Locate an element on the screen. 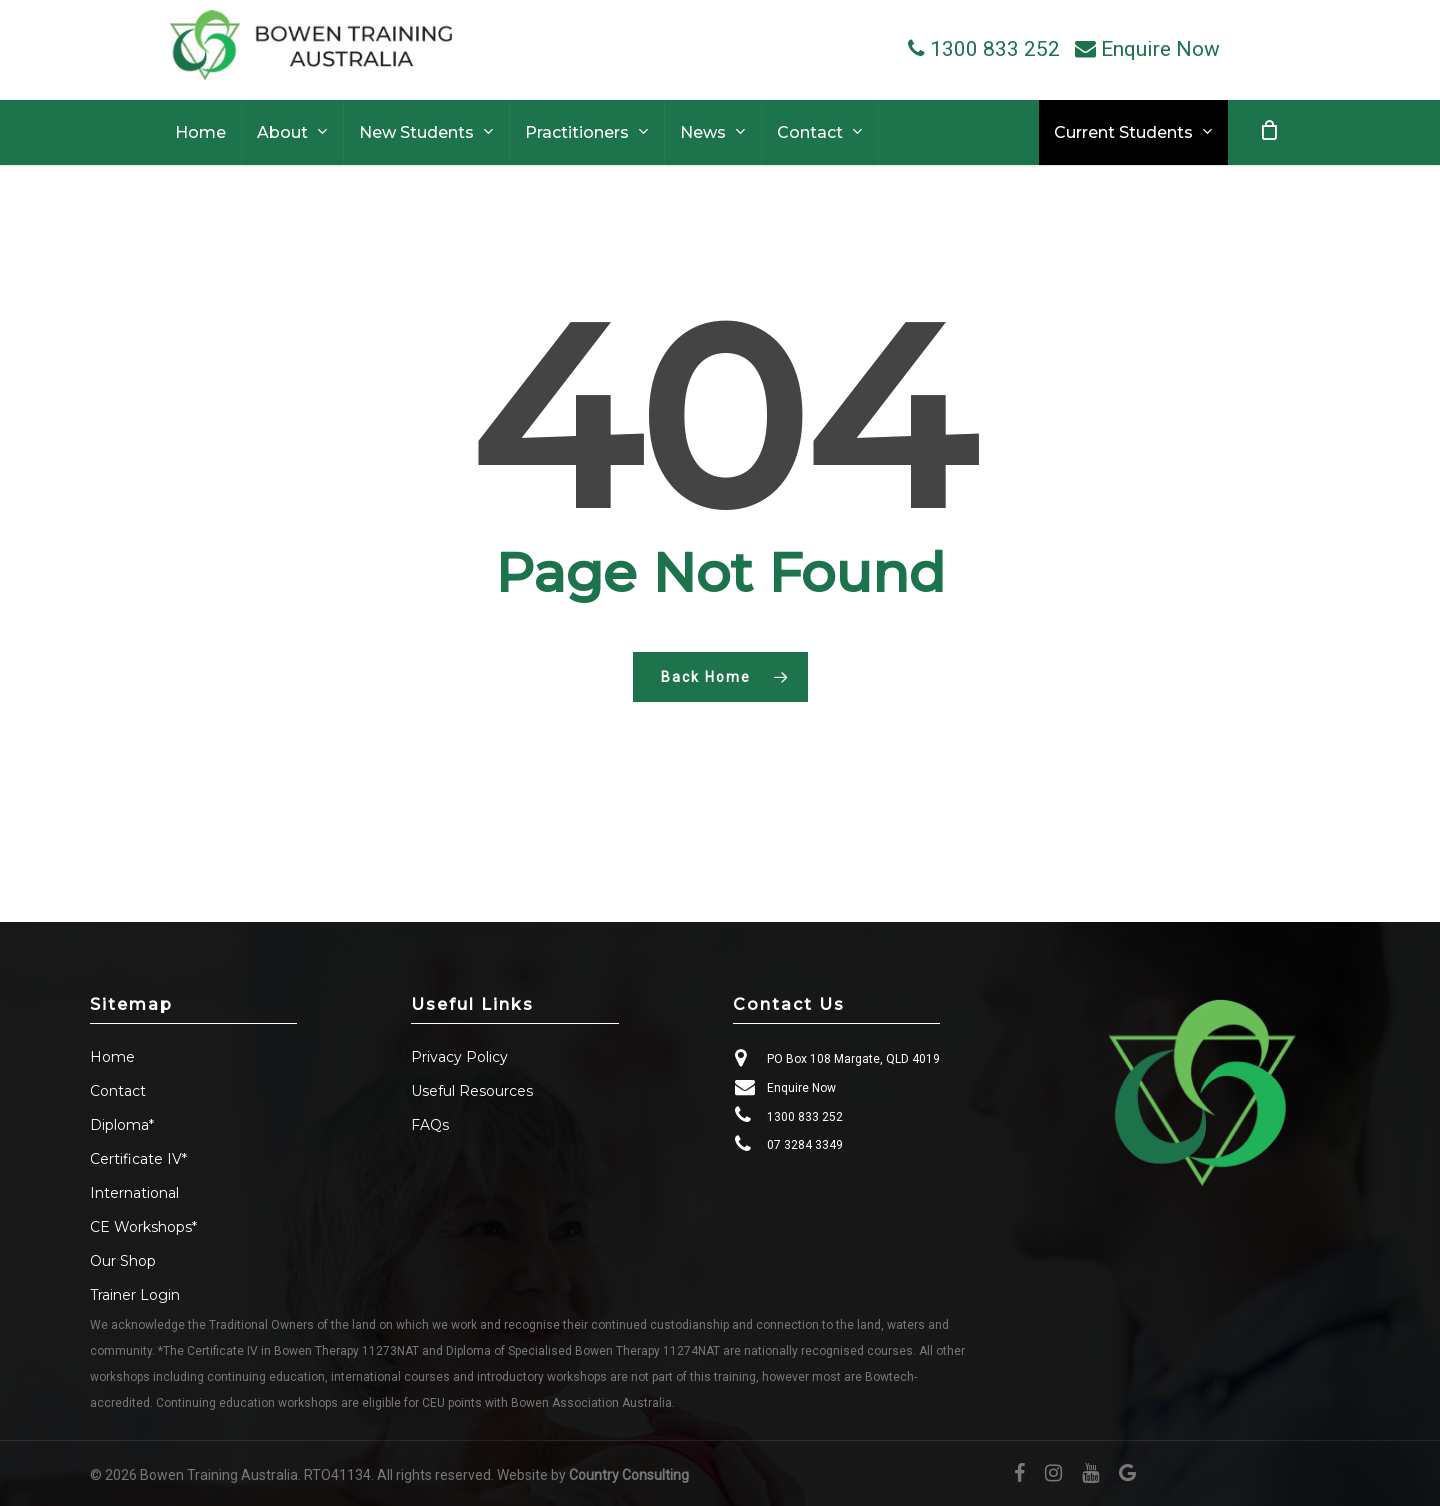  Useful Resources is located at coordinates (472, 1091).